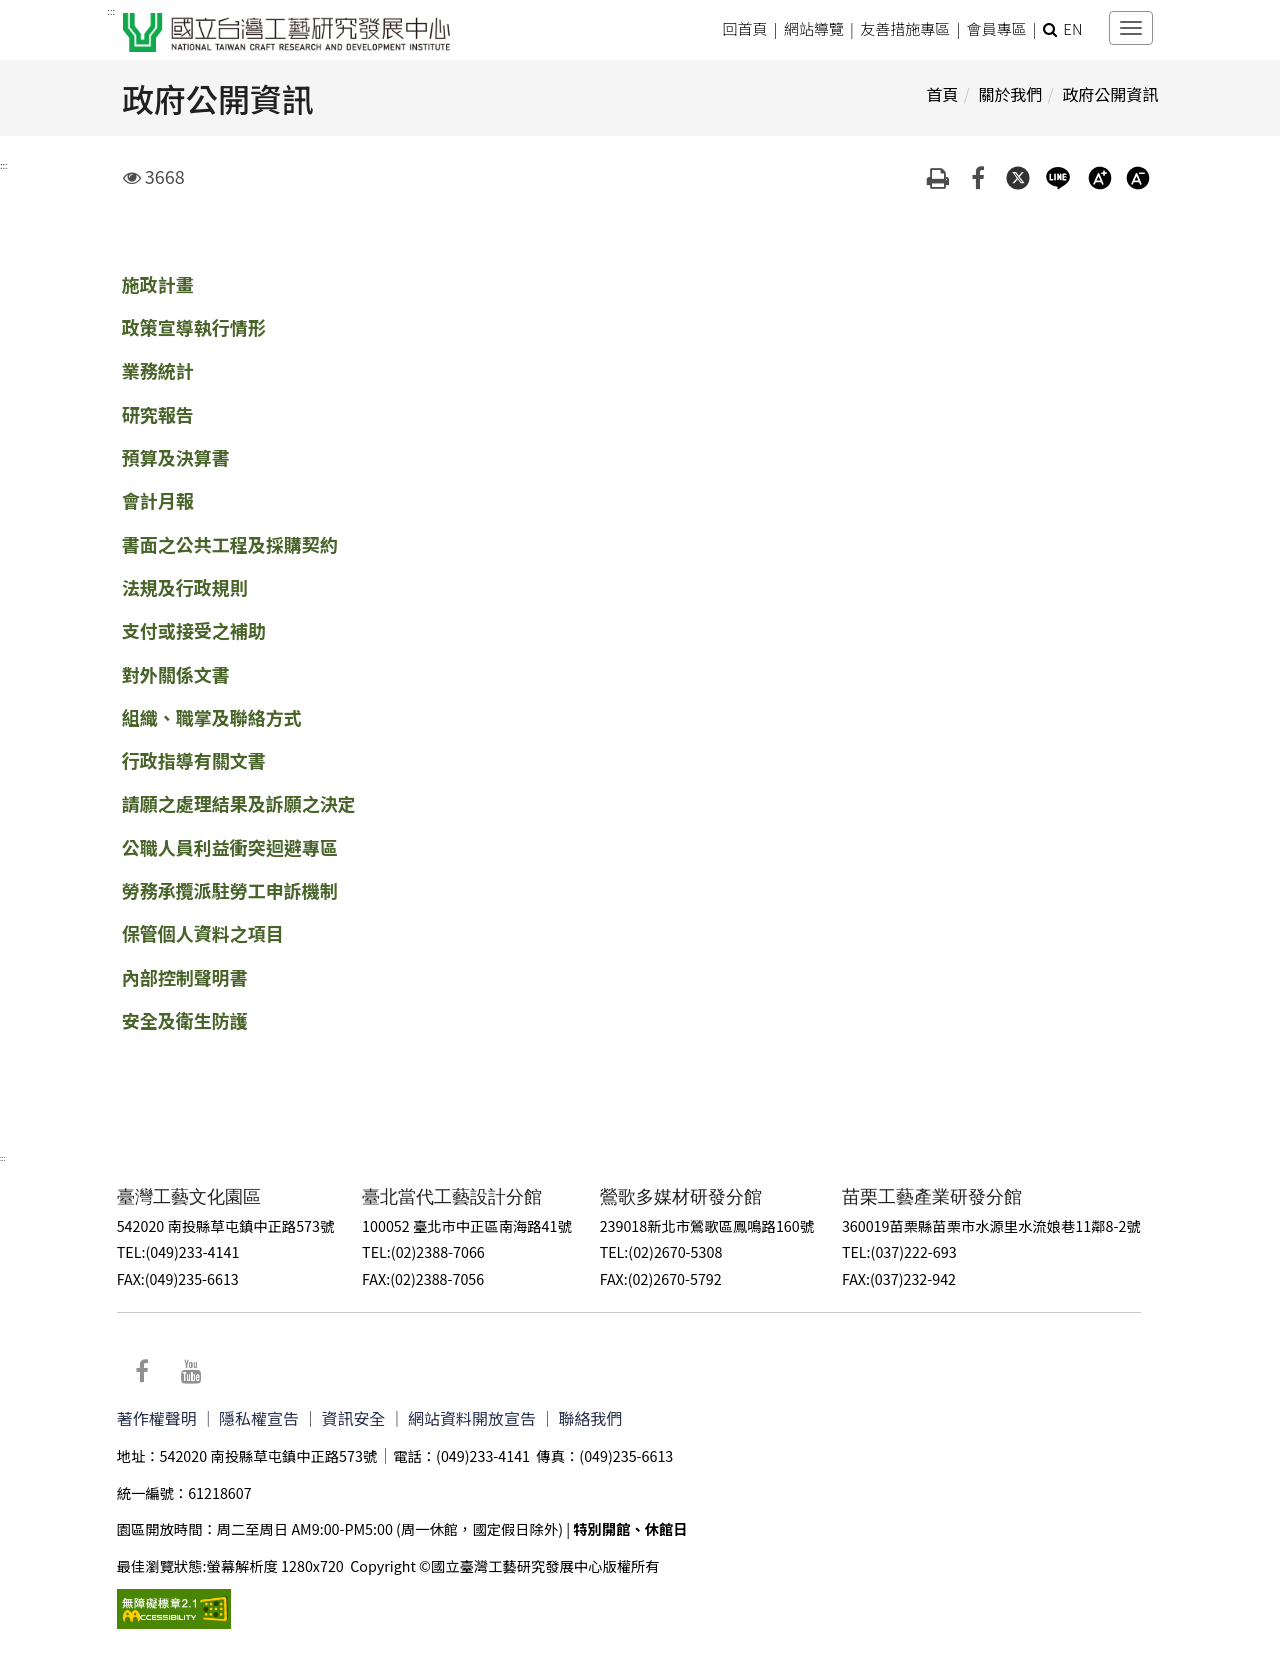  I want to click on 苗栗工藝產業研發分館, so click(938, 1196).